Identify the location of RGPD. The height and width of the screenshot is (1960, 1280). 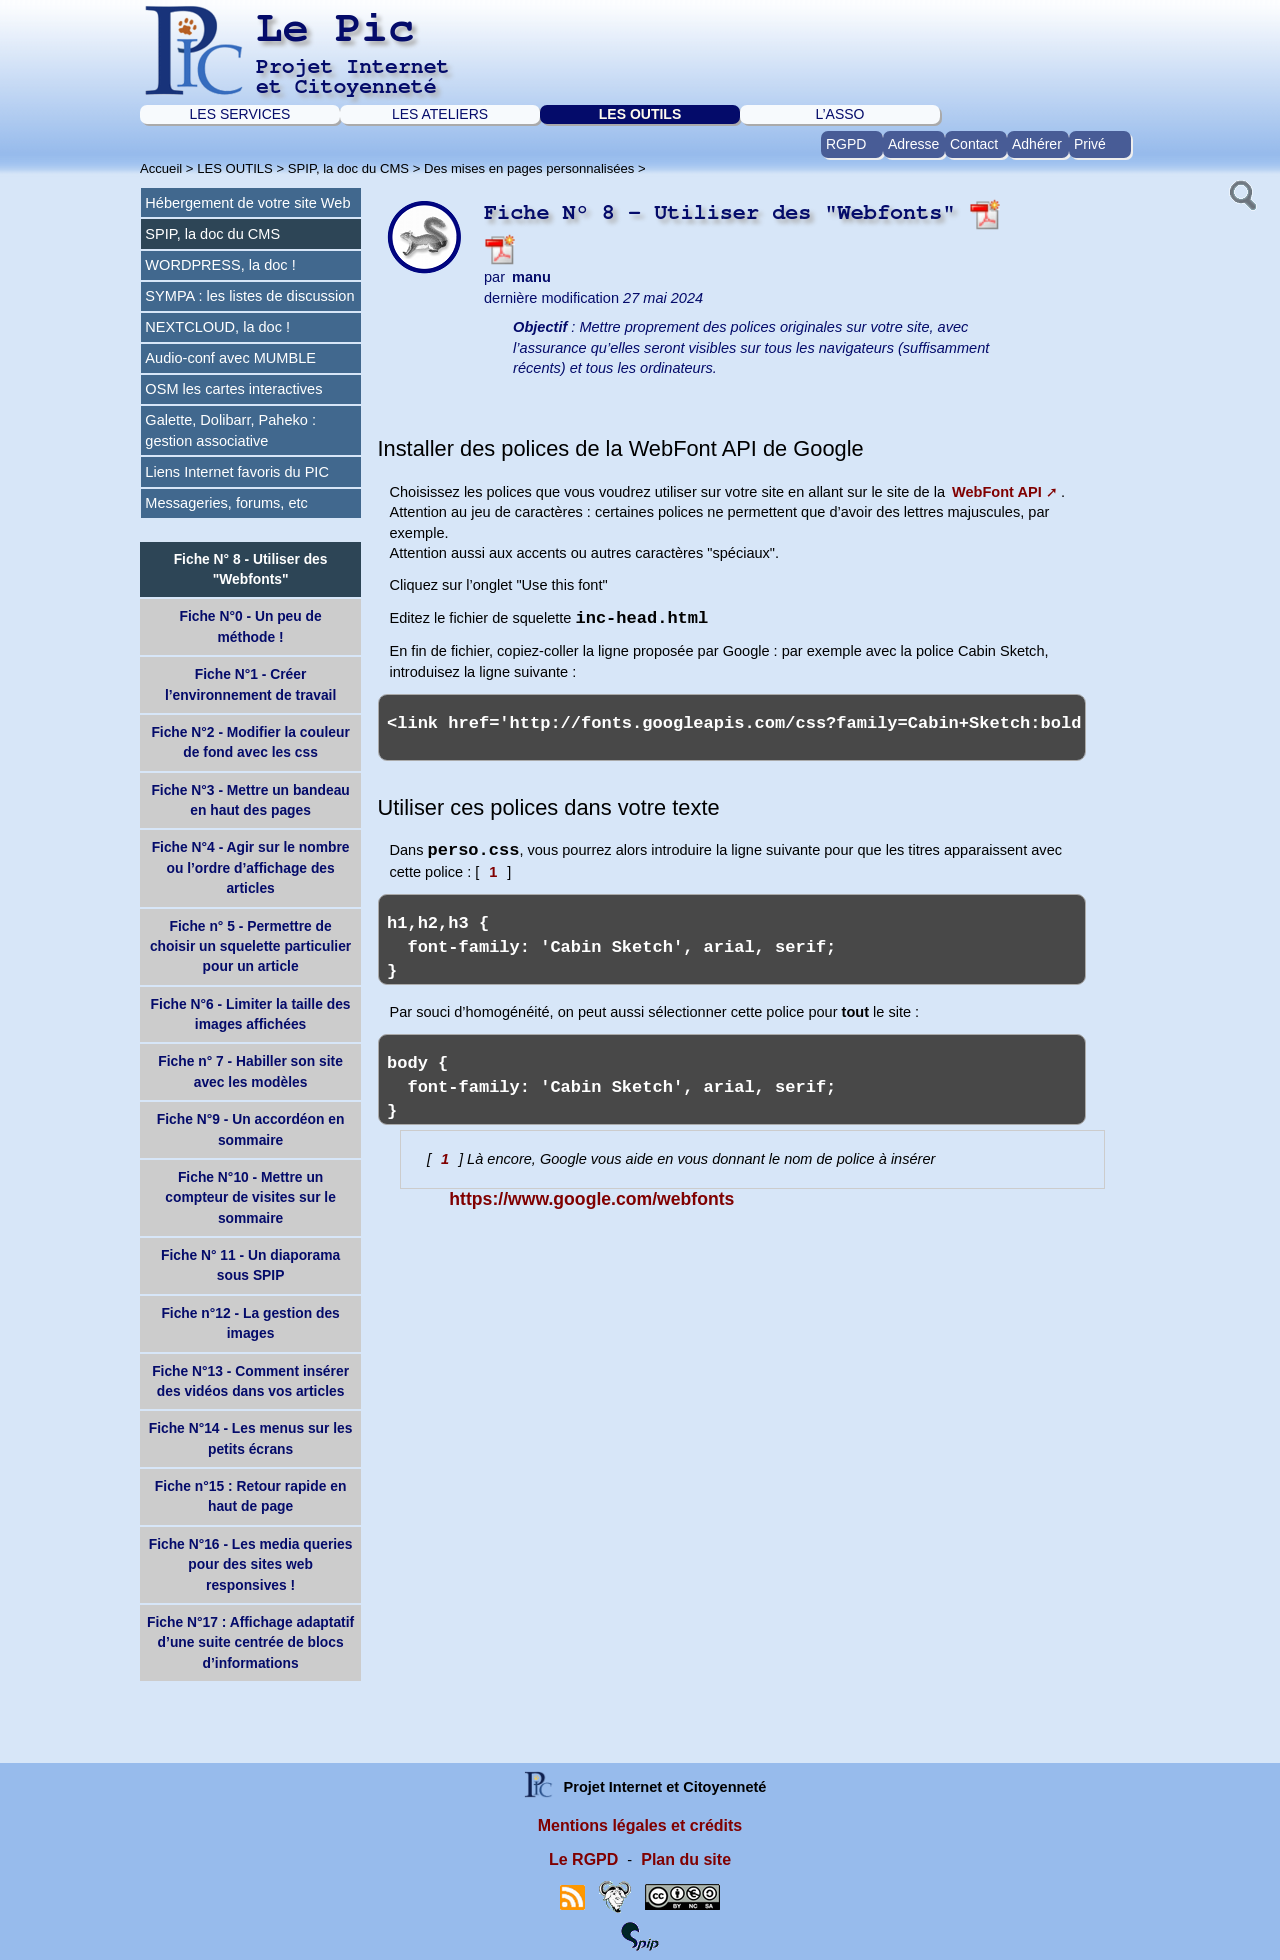
(846, 144).